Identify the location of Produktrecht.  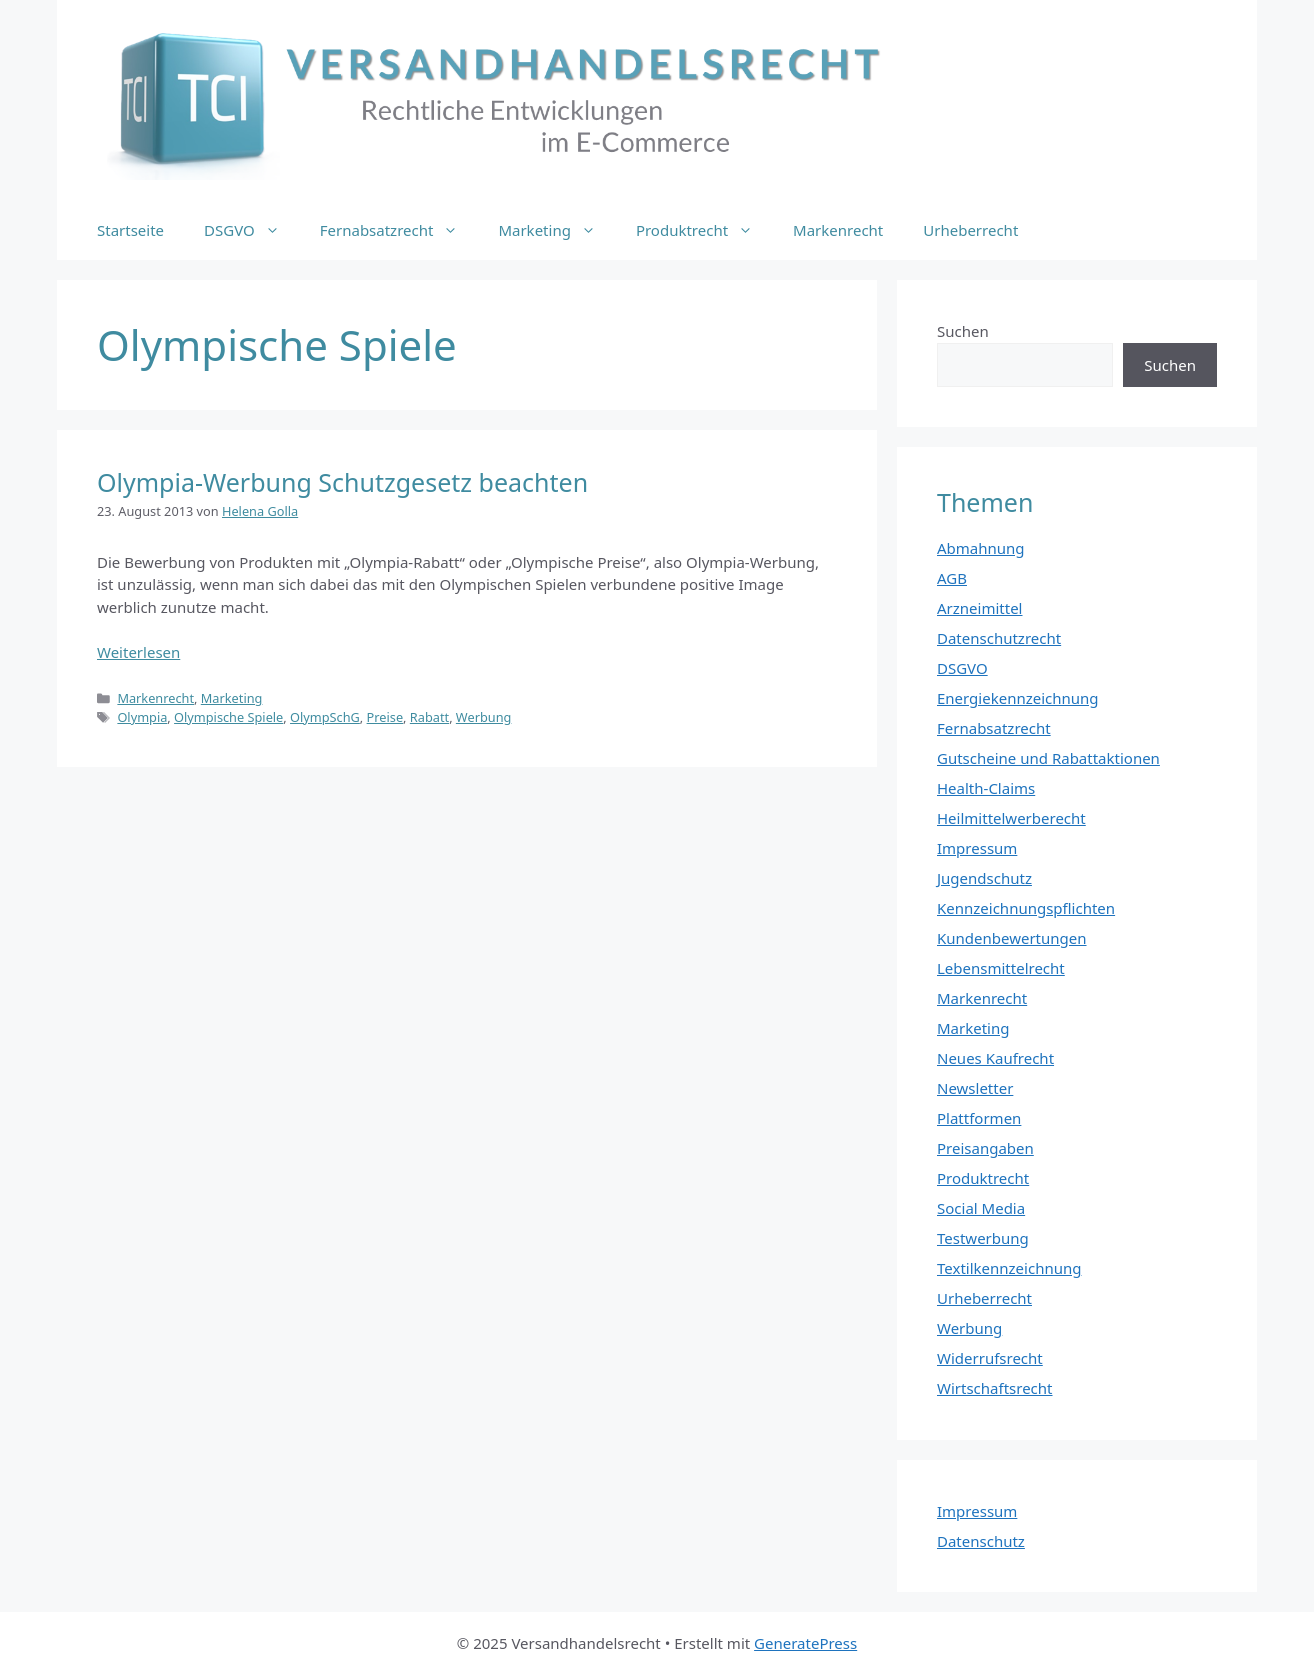
(704, 230).